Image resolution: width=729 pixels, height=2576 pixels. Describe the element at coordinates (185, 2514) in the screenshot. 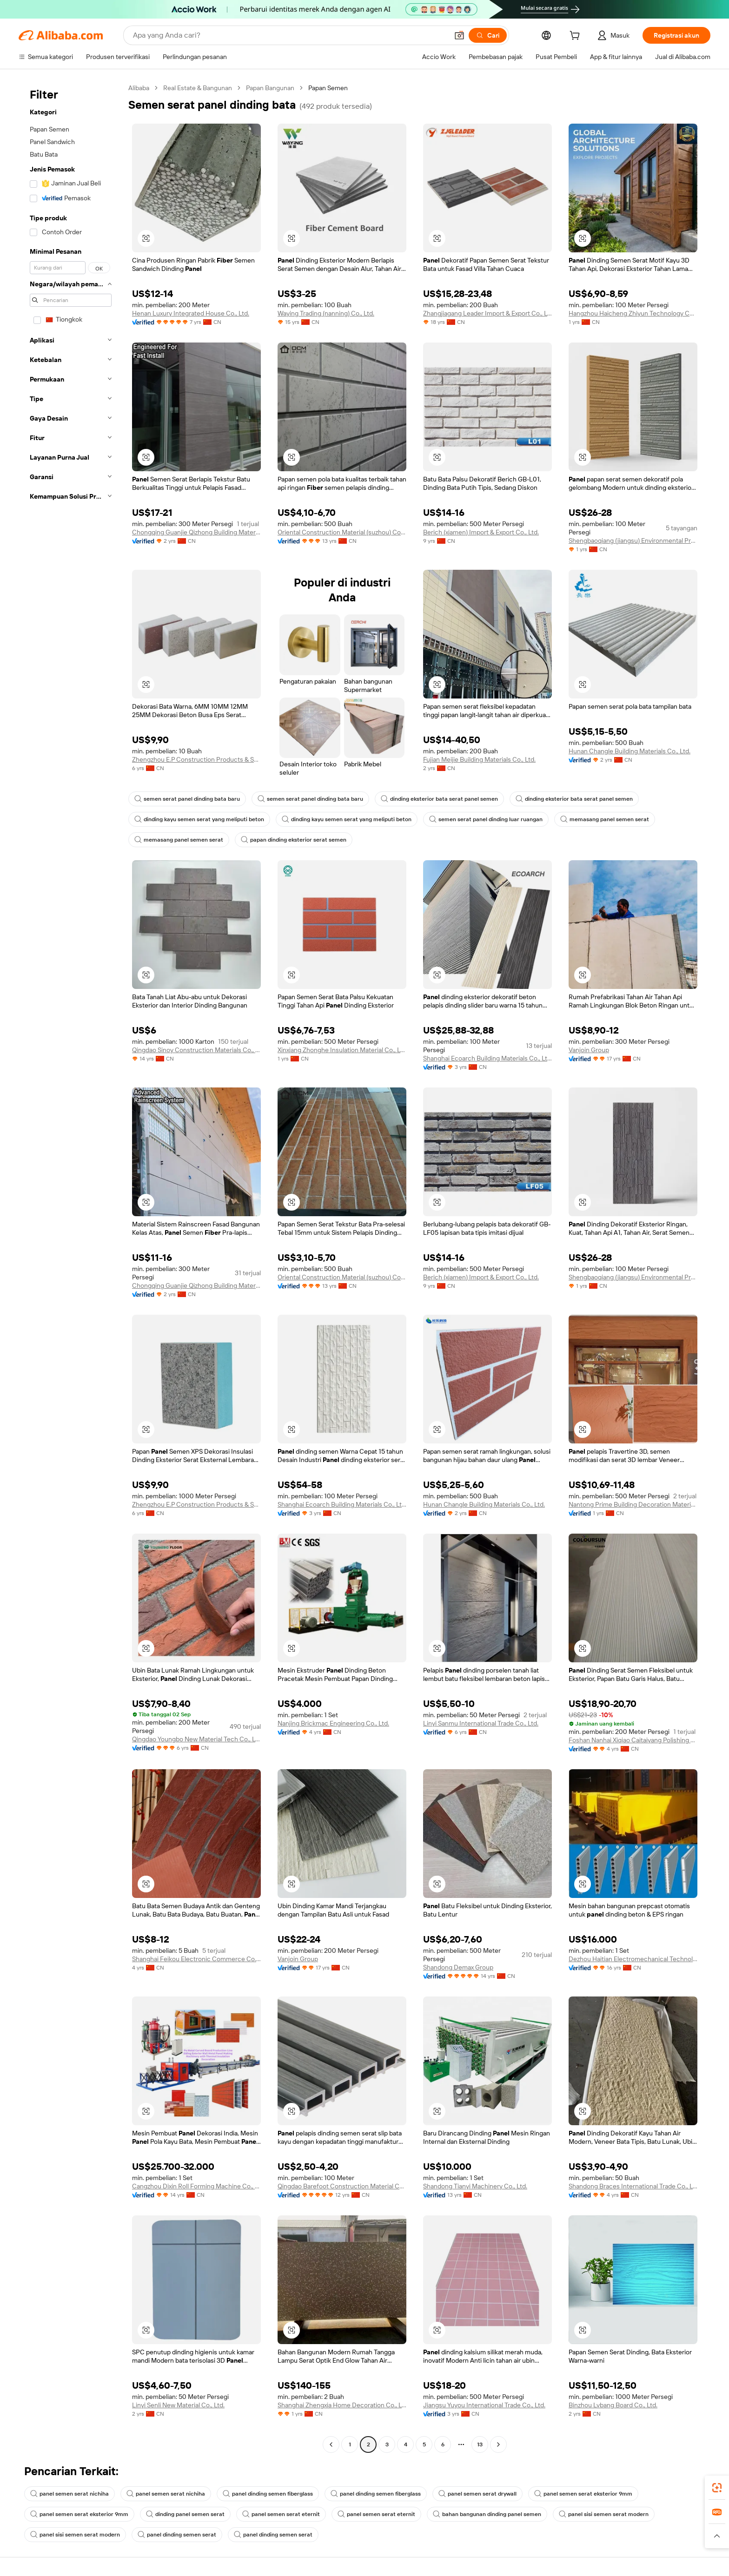

I see `dinding panel semen serat` at that location.